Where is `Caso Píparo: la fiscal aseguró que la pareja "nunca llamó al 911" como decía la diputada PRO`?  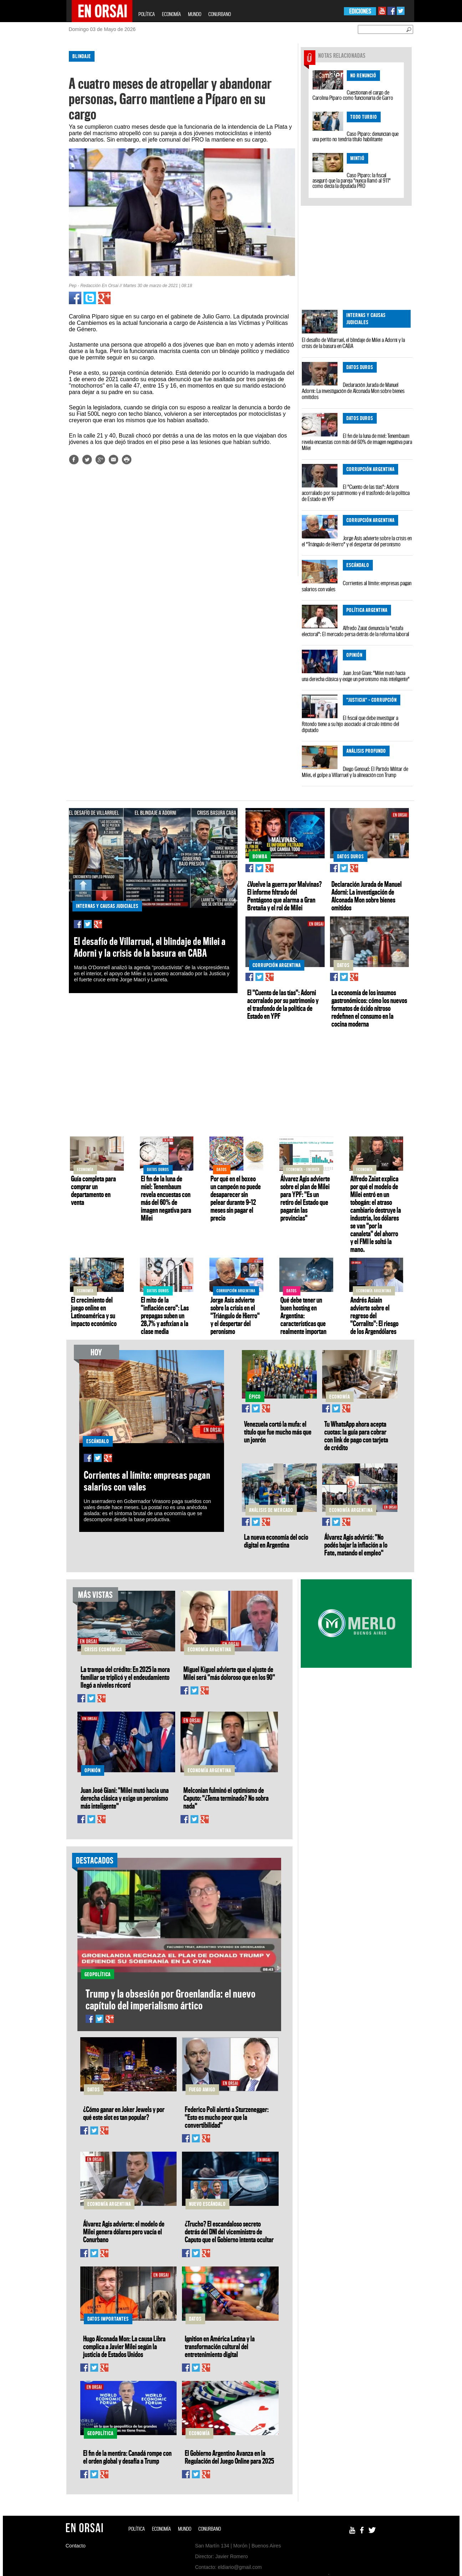 Caso Píparo: la fiscal aseguró que la pareja "nunca llamó al 911" como decía la diputada PRO is located at coordinates (352, 180).